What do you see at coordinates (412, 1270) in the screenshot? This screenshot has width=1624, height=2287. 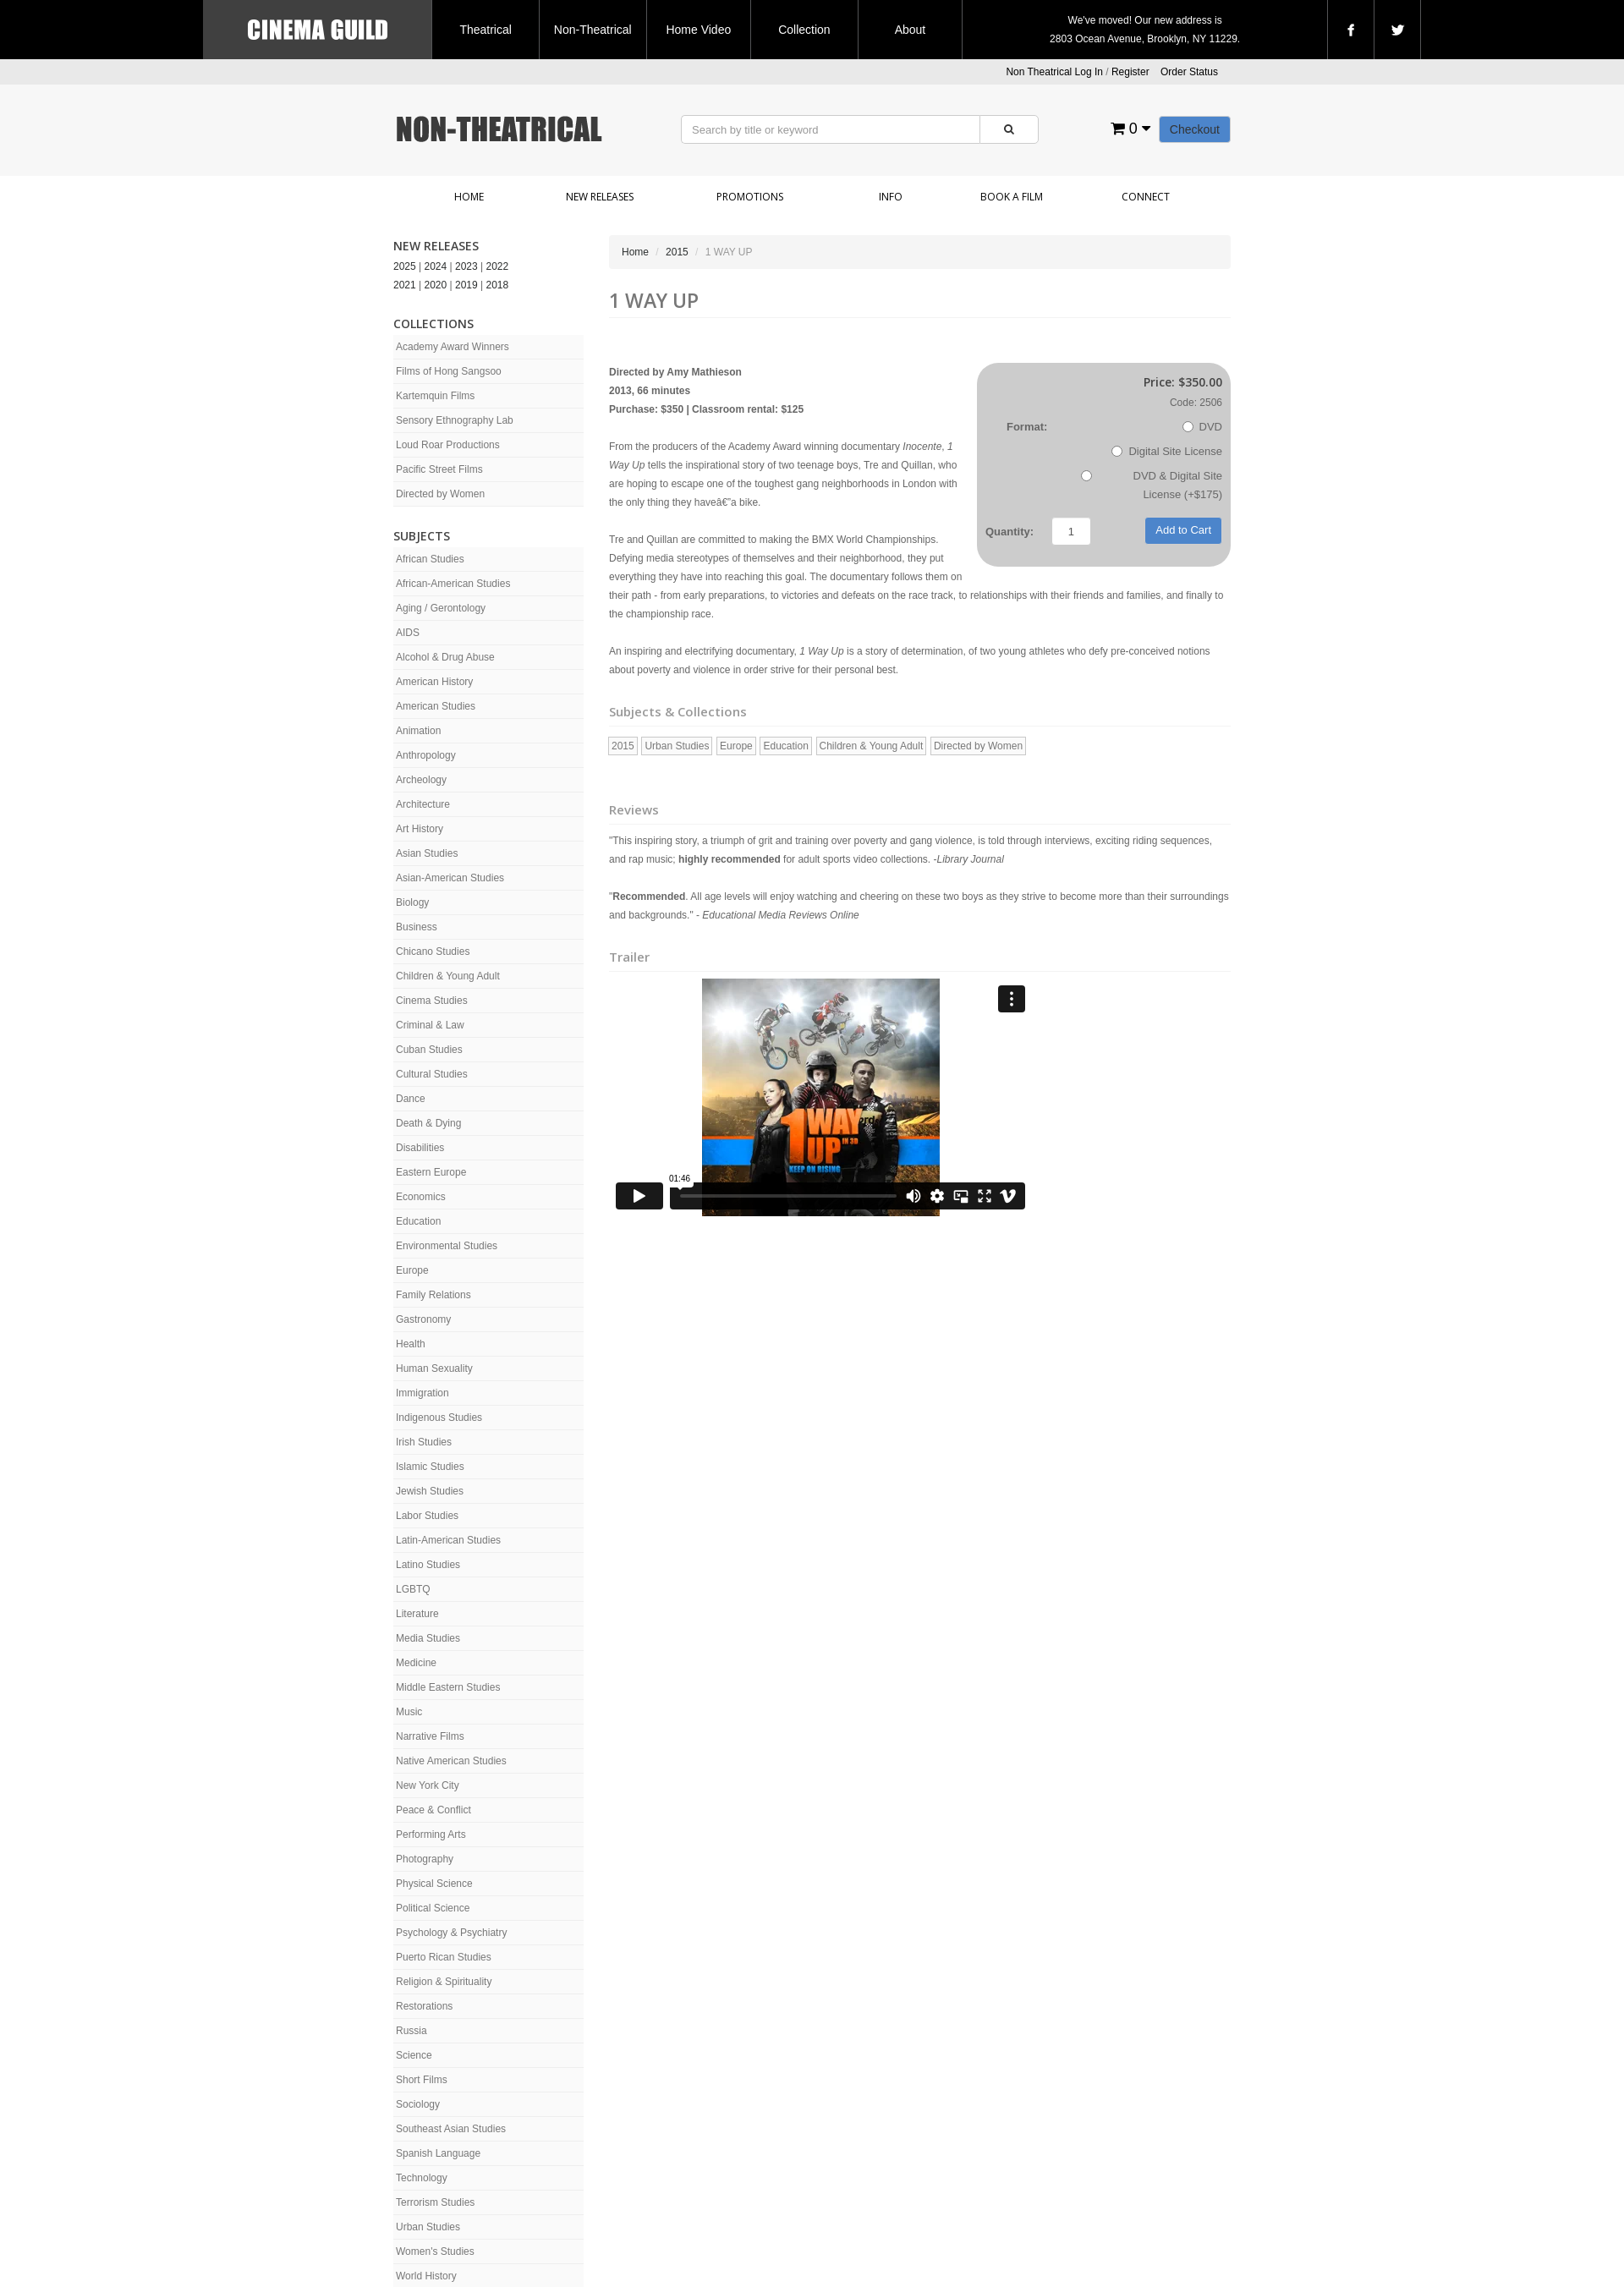 I see `Europe` at bounding box center [412, 1270].